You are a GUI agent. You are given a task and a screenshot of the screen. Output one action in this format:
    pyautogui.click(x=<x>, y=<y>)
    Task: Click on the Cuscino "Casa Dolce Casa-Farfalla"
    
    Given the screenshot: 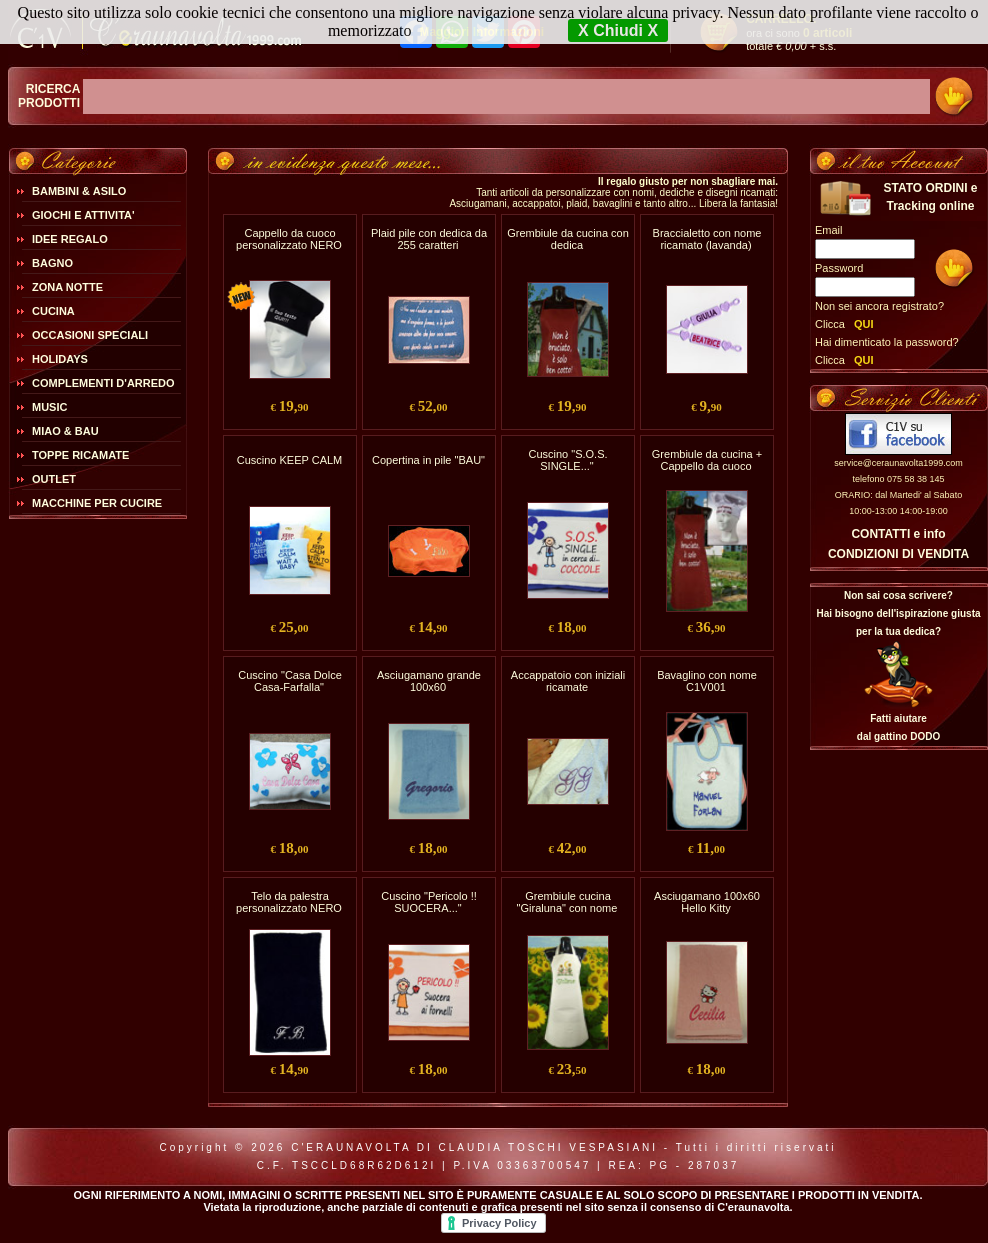 What is the action you would take?
    pyautogui.click(x=290, y=681)
    